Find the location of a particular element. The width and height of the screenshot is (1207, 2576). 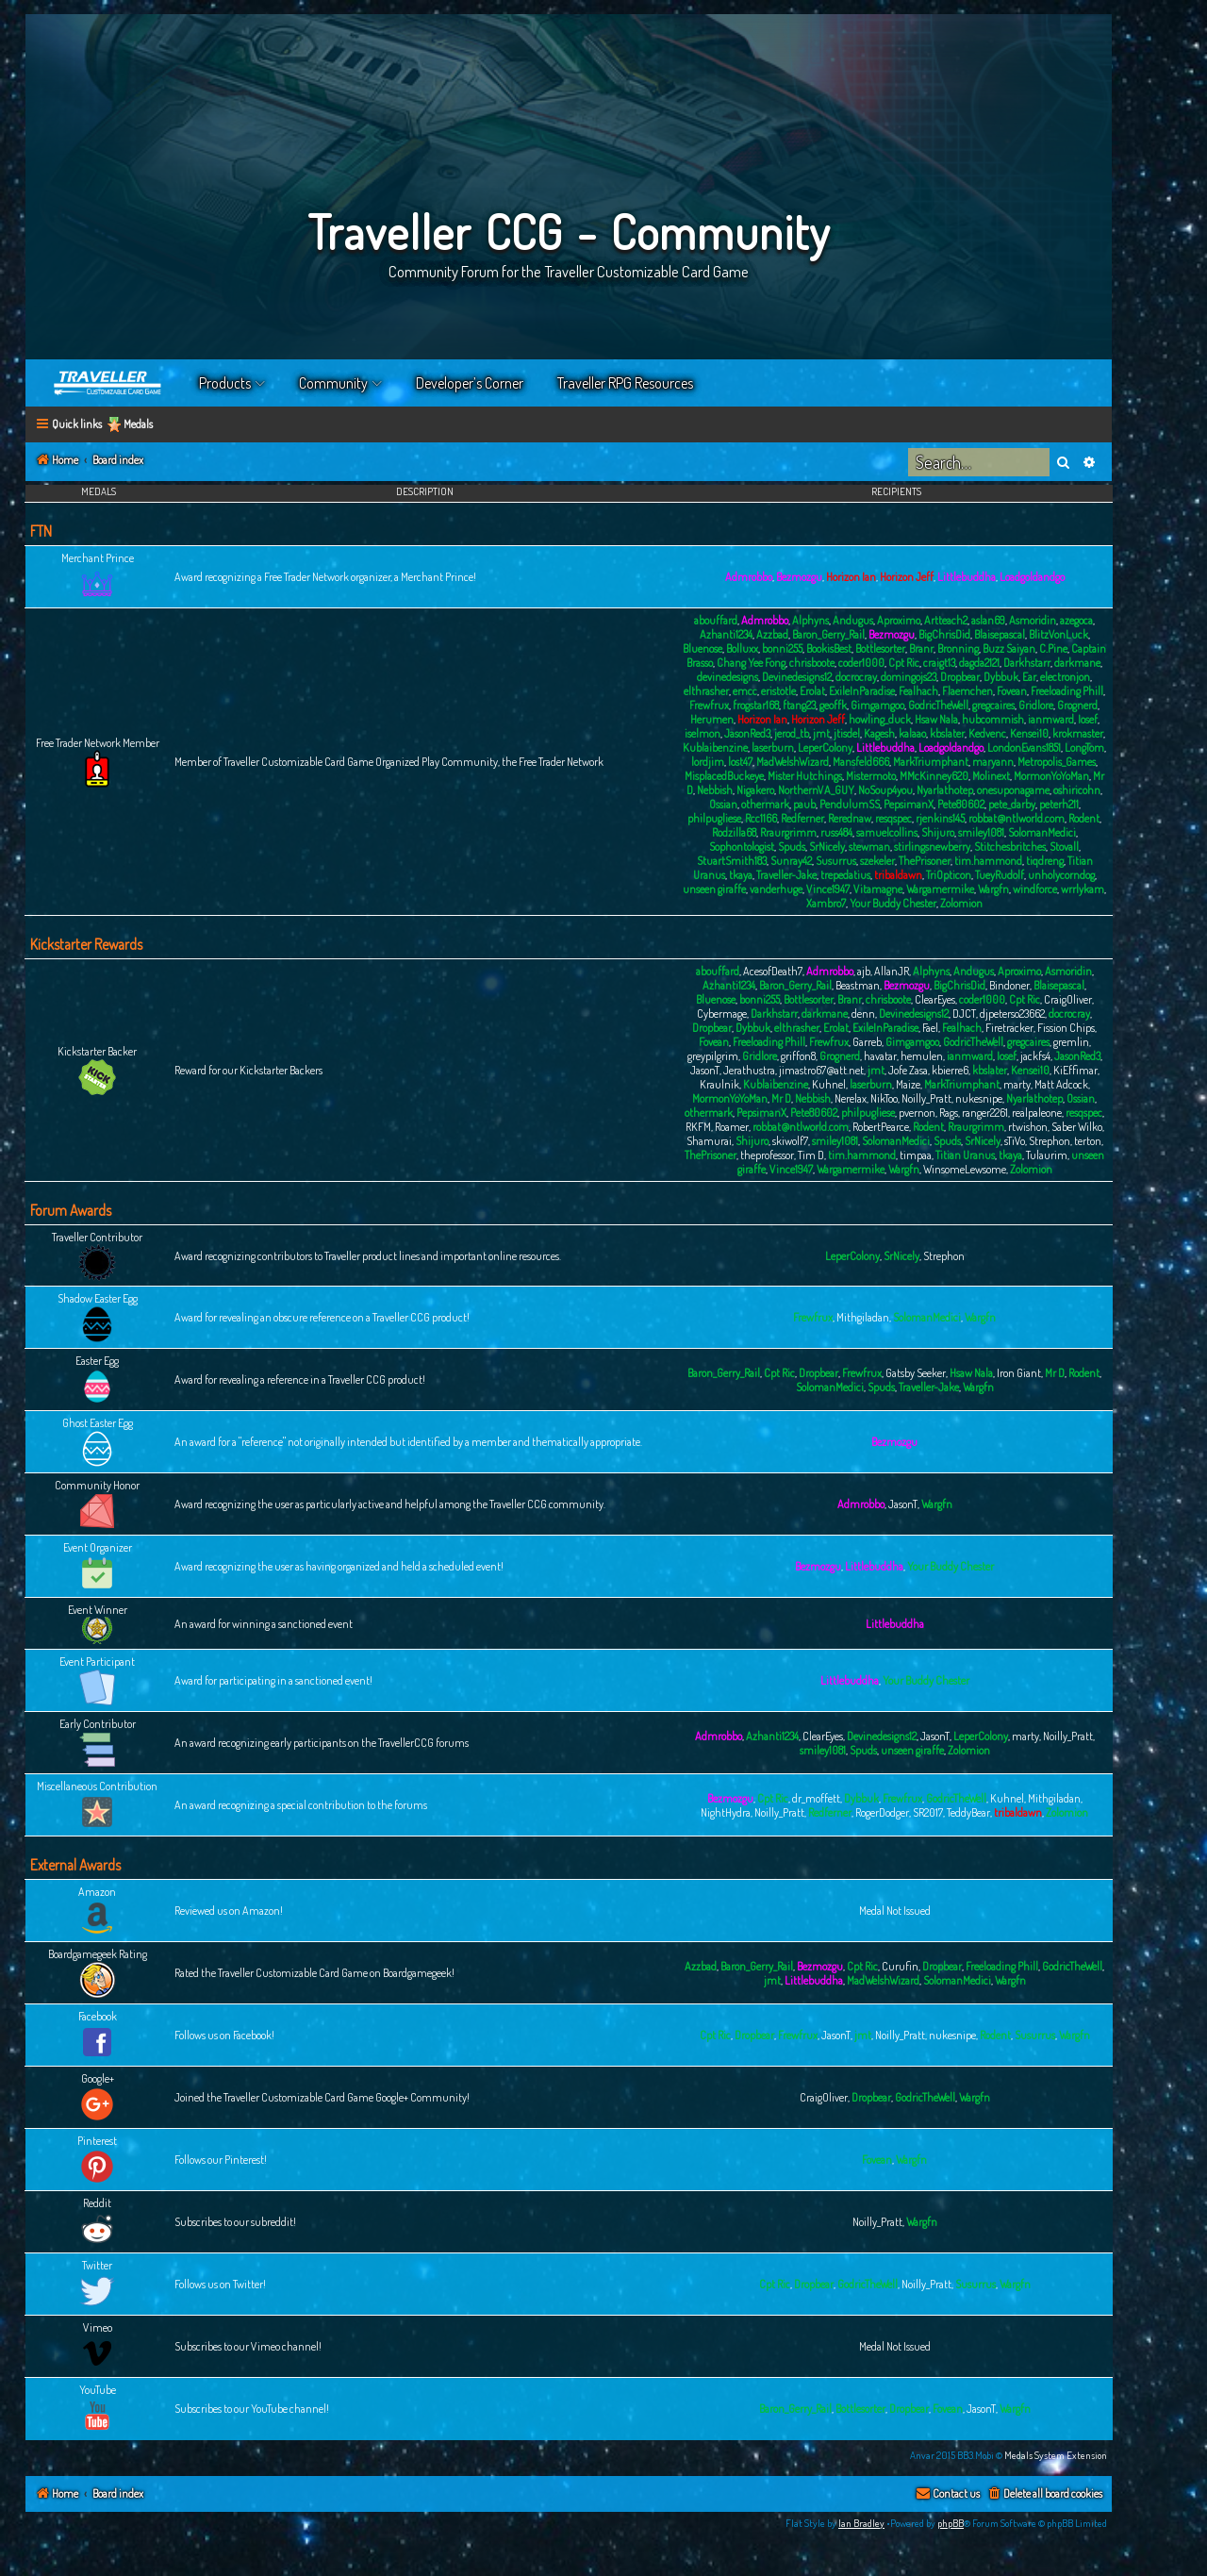

Azzbad is located at coordinates (772, 634).